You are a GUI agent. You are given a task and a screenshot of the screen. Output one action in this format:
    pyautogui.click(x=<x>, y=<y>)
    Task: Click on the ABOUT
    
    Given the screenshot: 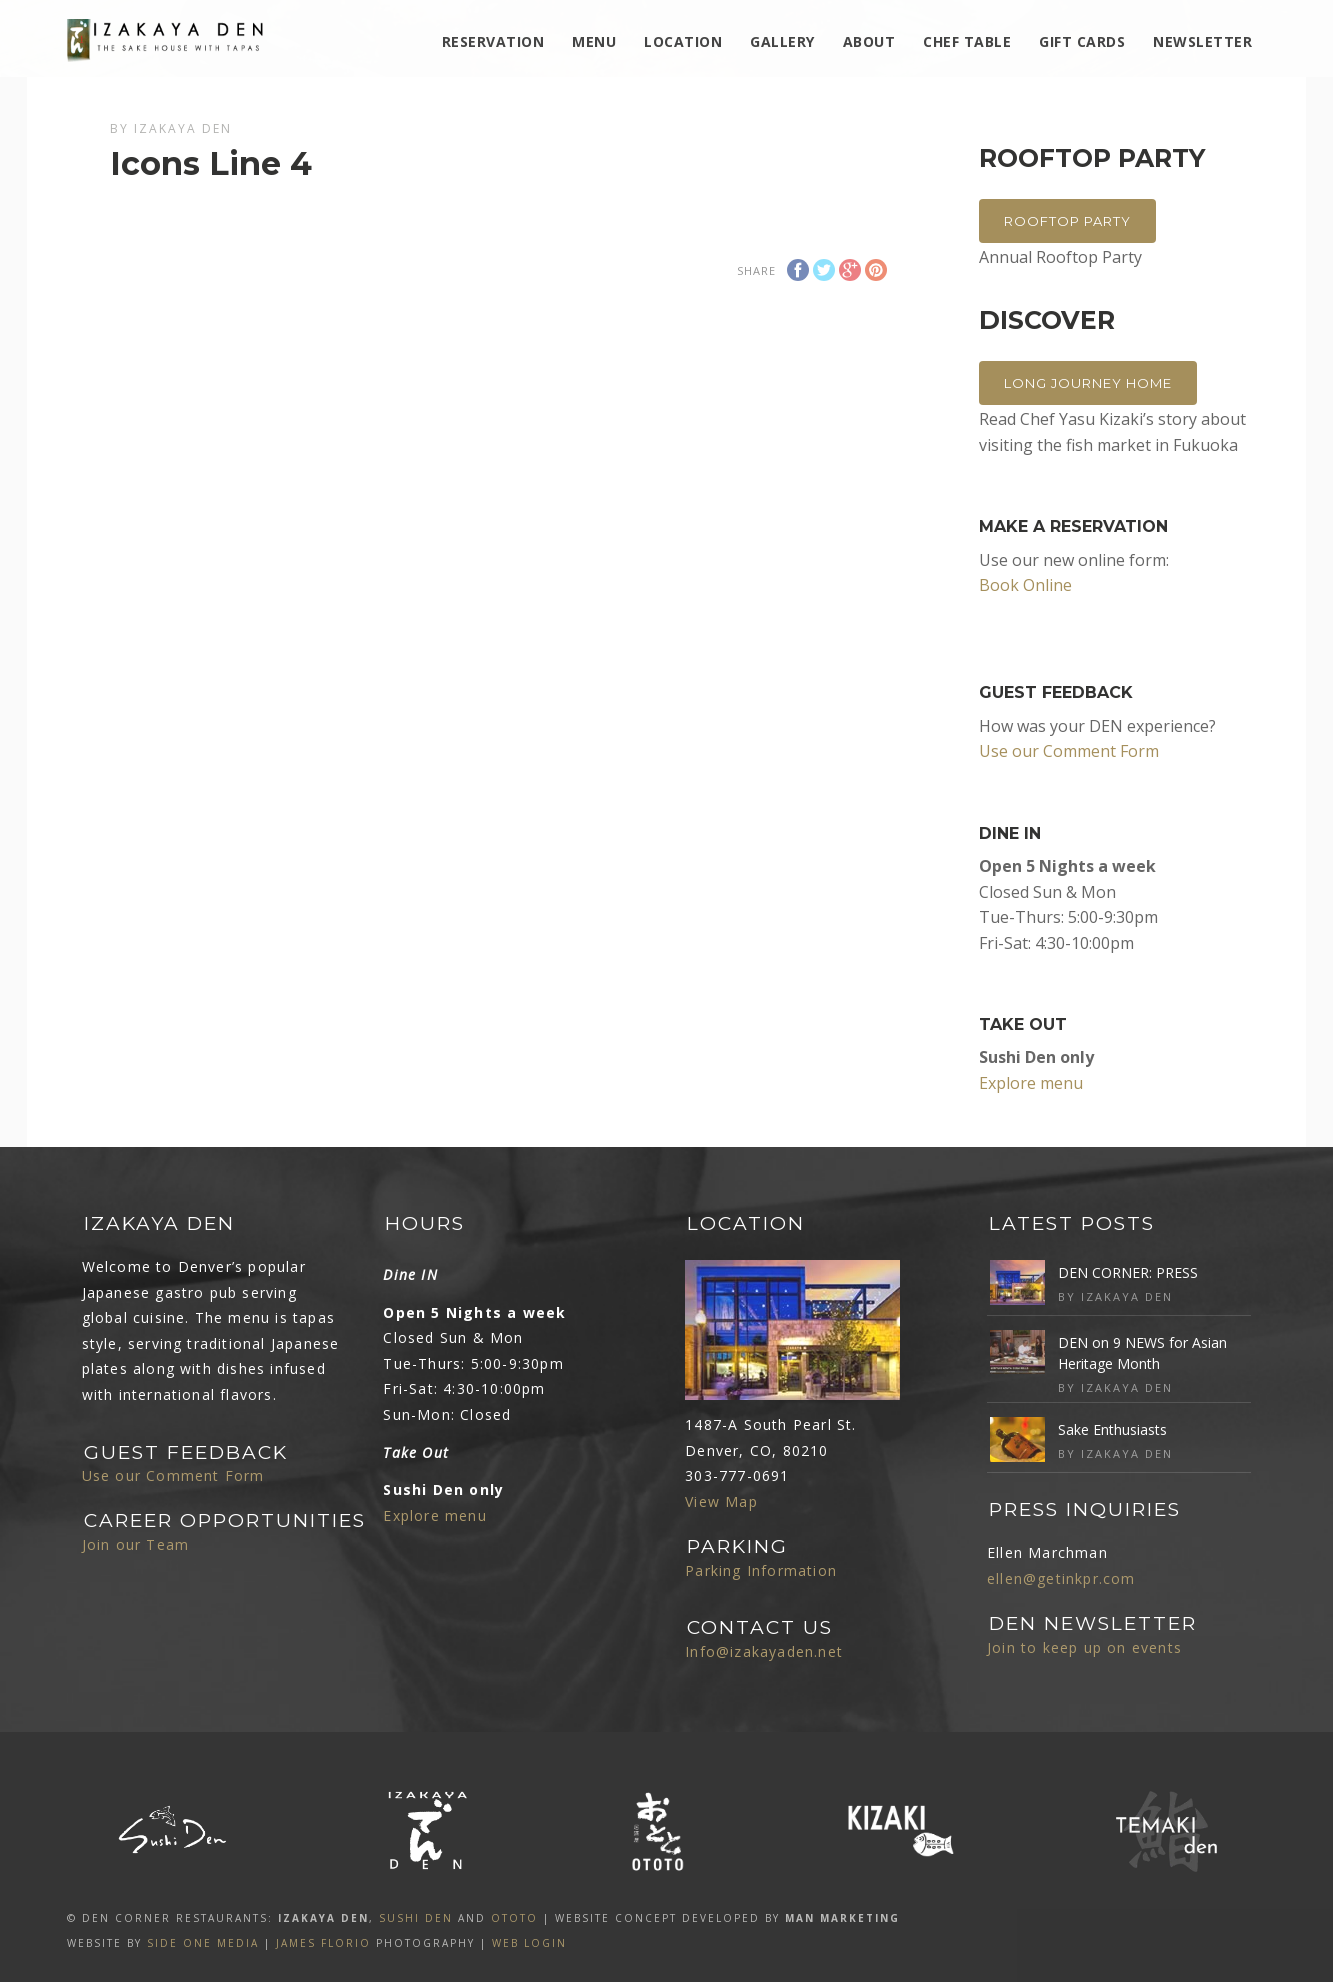 What is the action you would take?
    pyautogui.click(x=869, y=41)
    